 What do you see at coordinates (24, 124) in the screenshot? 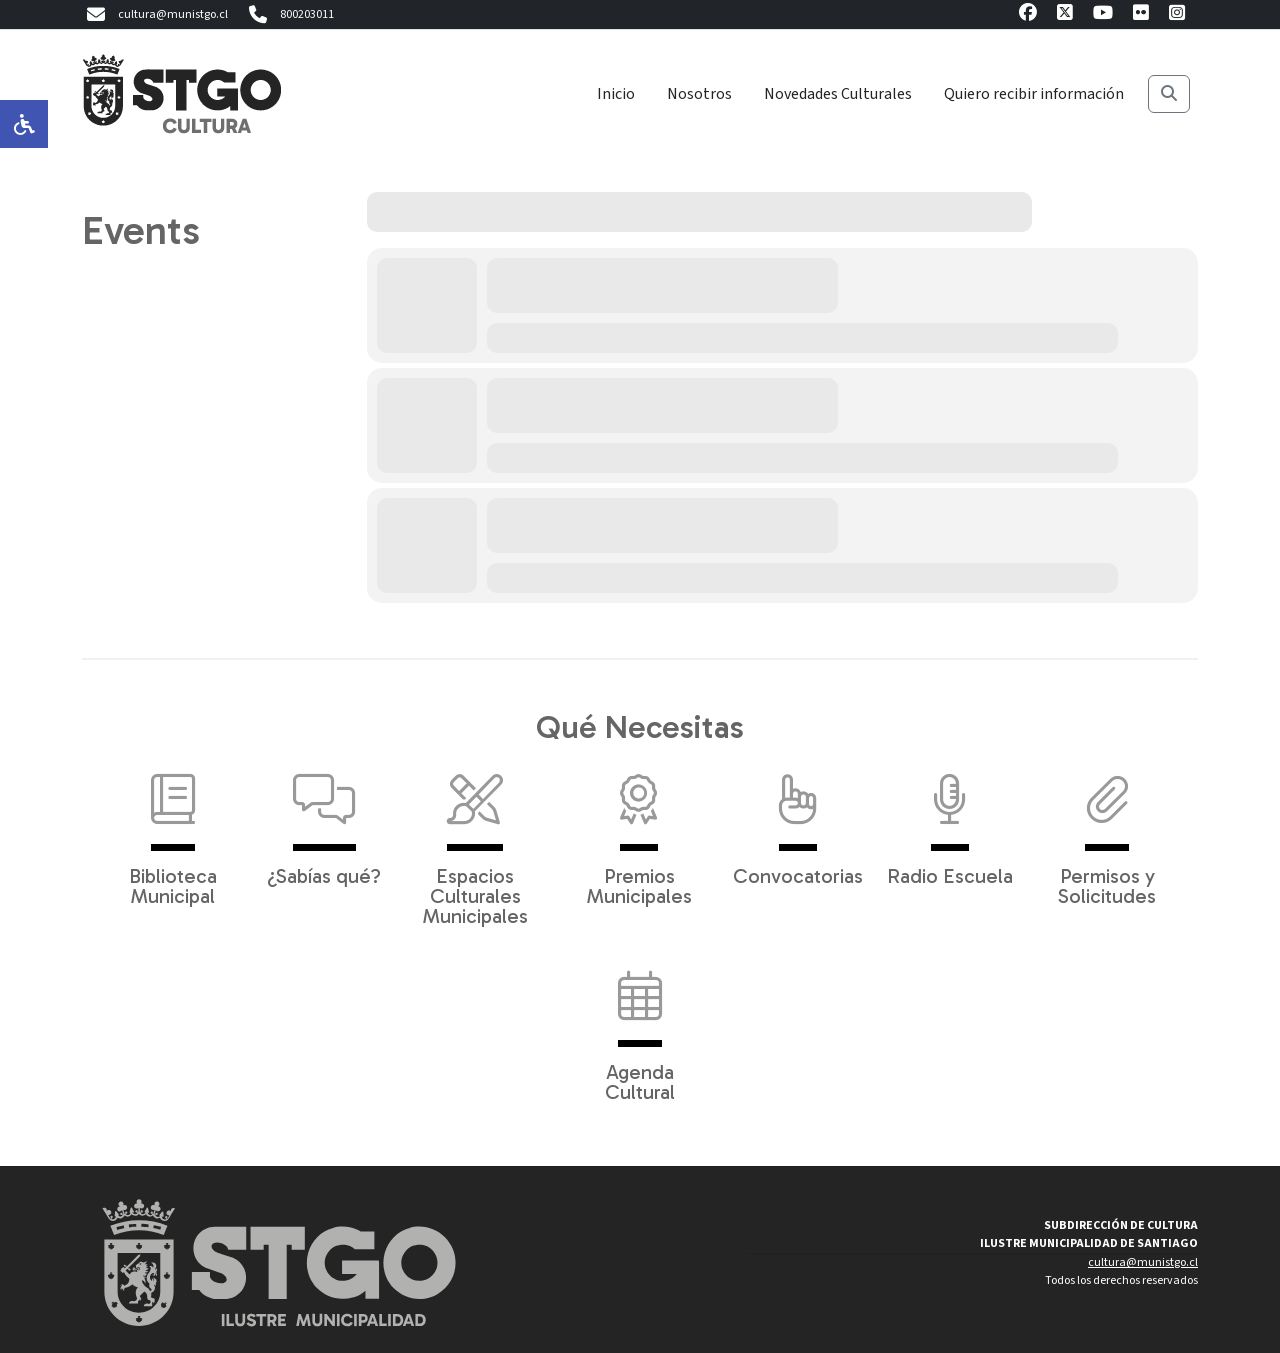
I see `[Opciones de accesibilidad]` at bounding box center [24, 124].